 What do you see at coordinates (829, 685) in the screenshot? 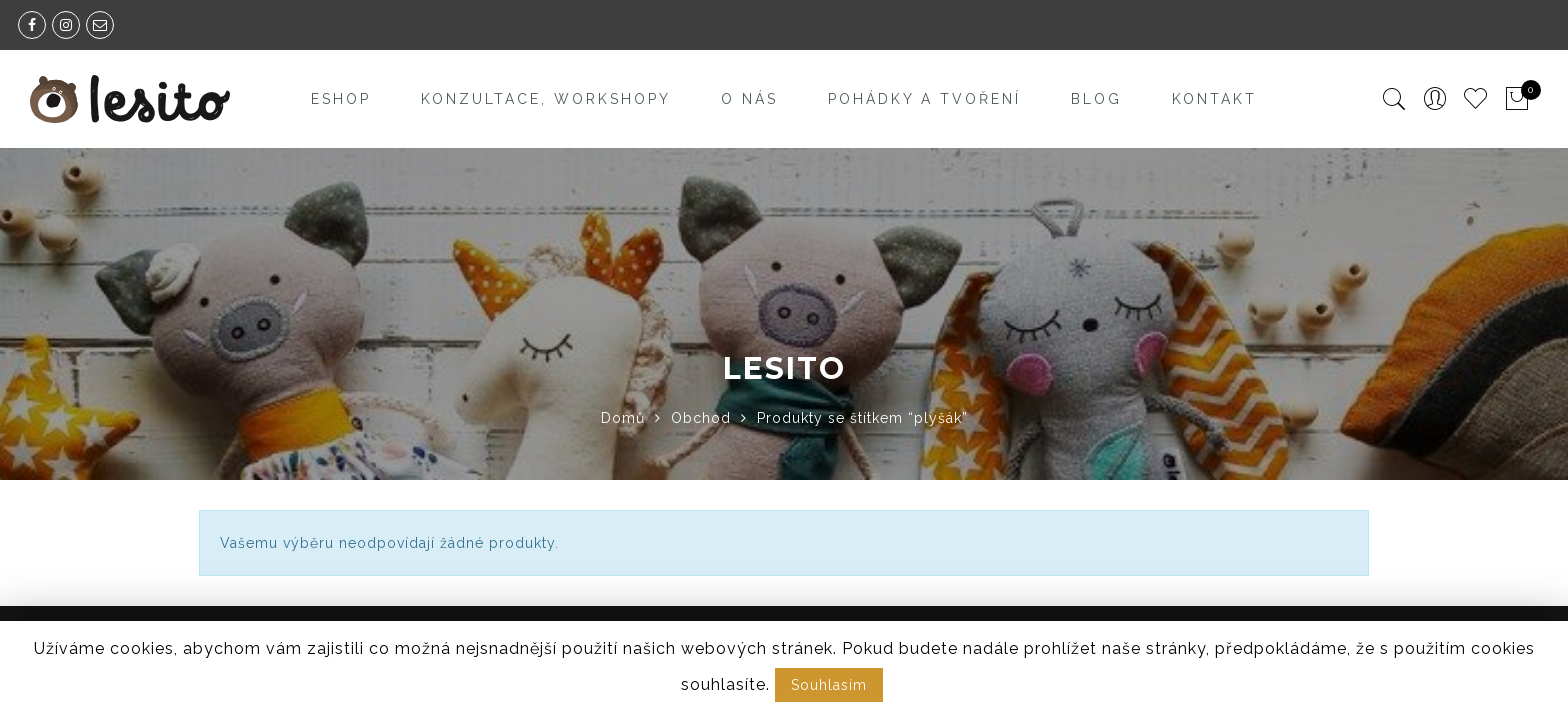
I see `Souhlasím` at bounding box center [829, 685].